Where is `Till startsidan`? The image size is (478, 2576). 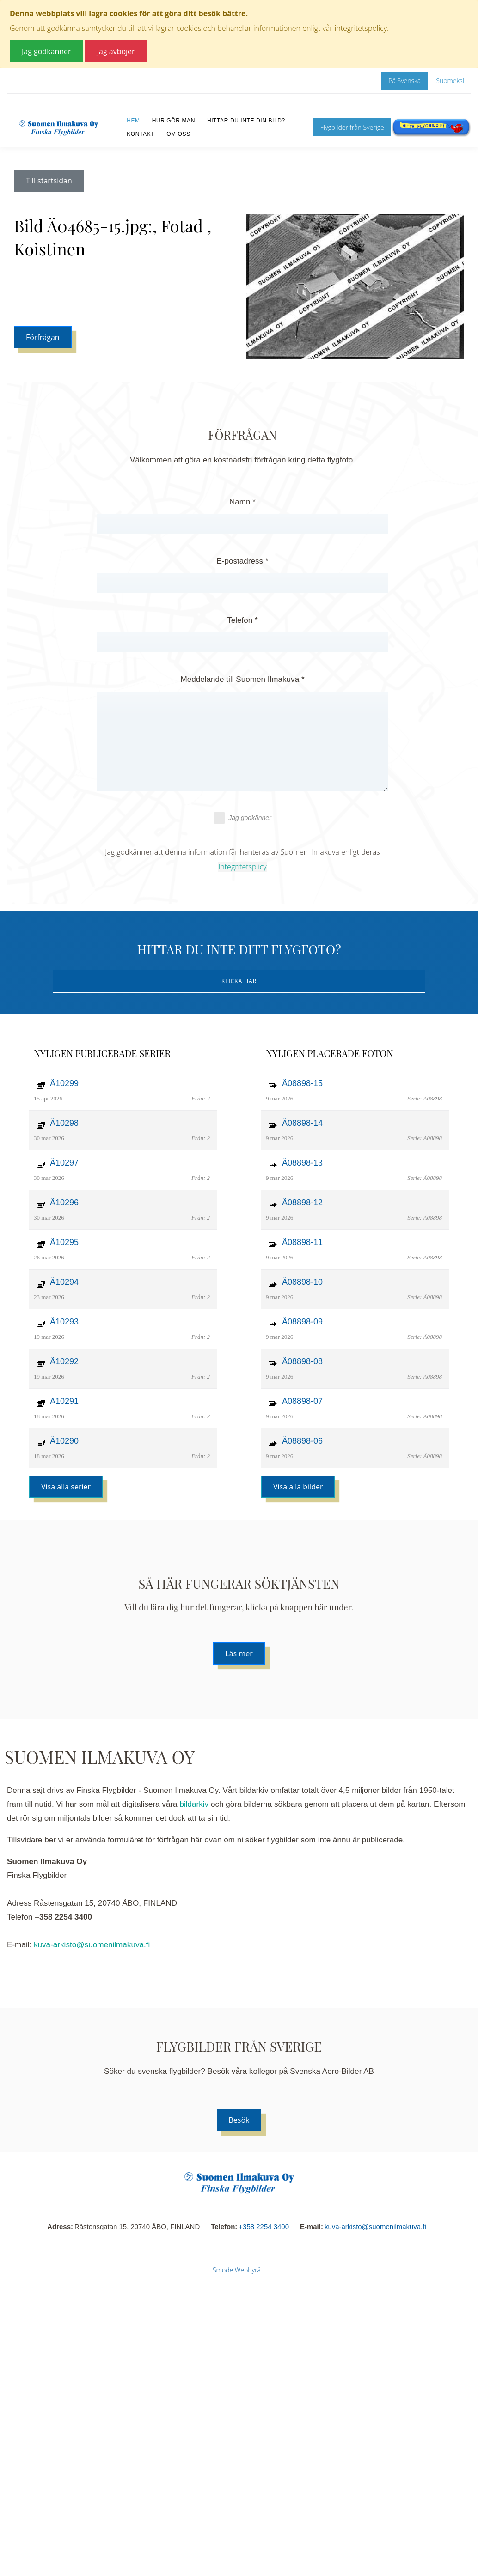 Till startsidan is located at coordinates (49, 181).